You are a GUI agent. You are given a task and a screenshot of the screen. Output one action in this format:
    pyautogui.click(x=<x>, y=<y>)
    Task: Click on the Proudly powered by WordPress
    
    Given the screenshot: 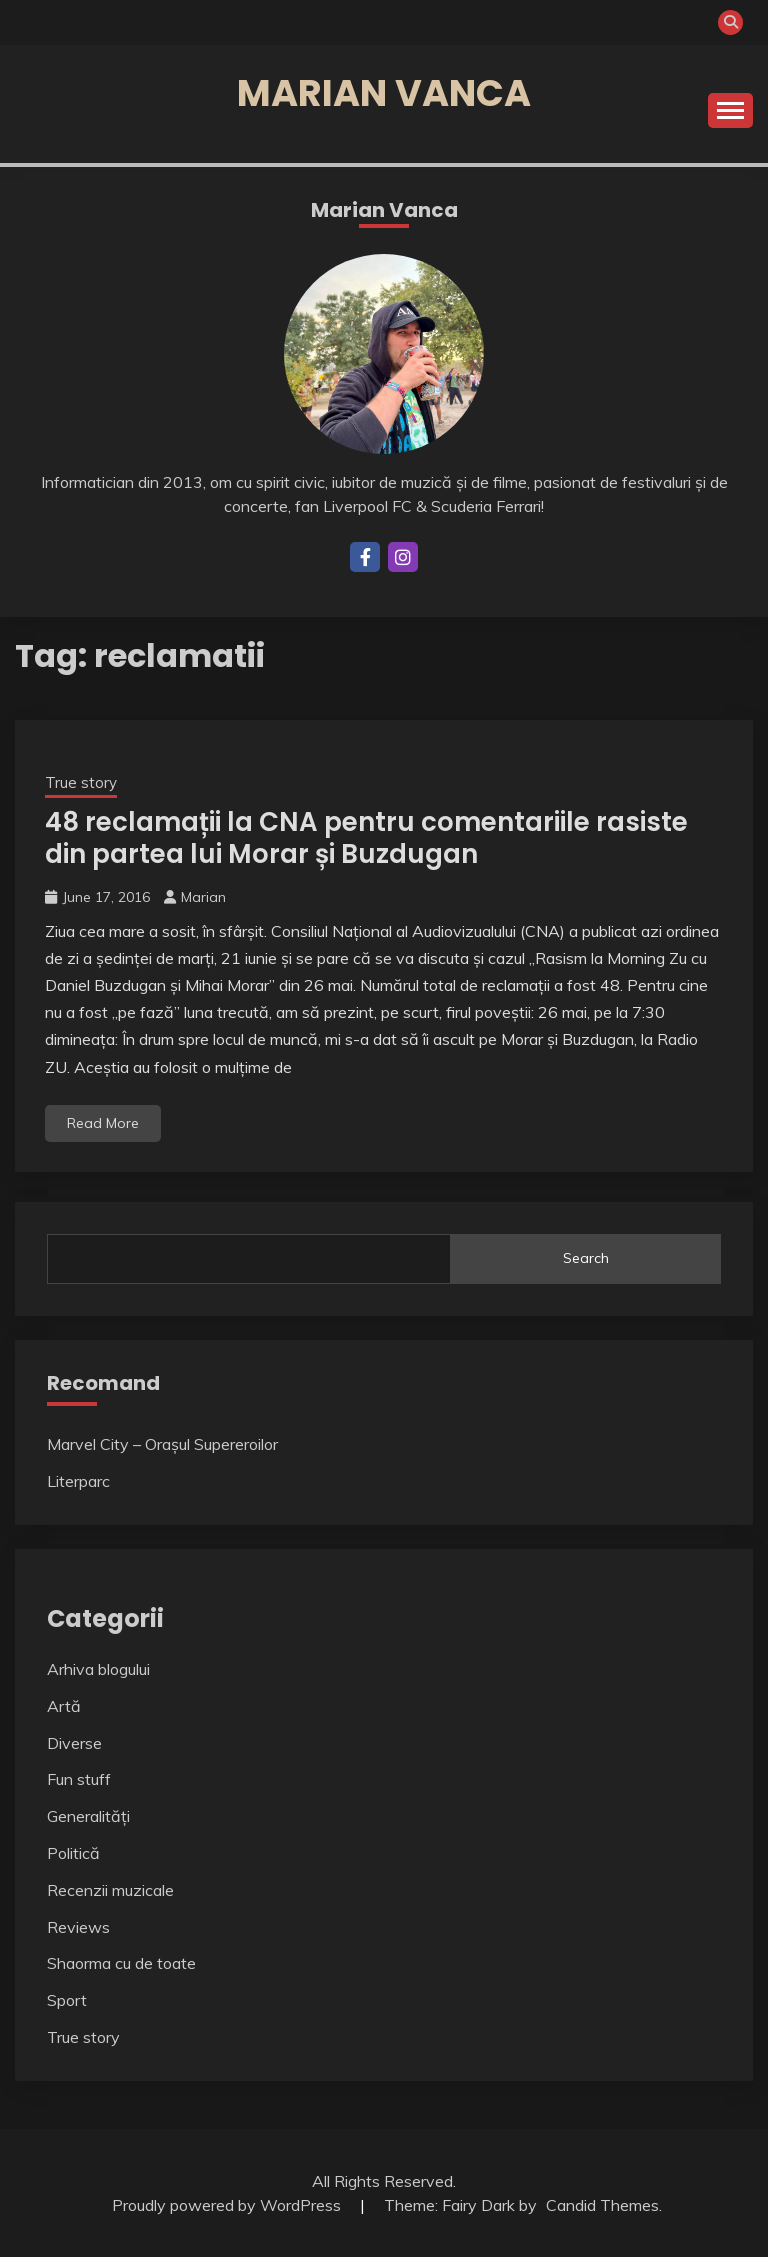 What is the action you would take?
    pyautogui.click(x=228, y=2205)
    